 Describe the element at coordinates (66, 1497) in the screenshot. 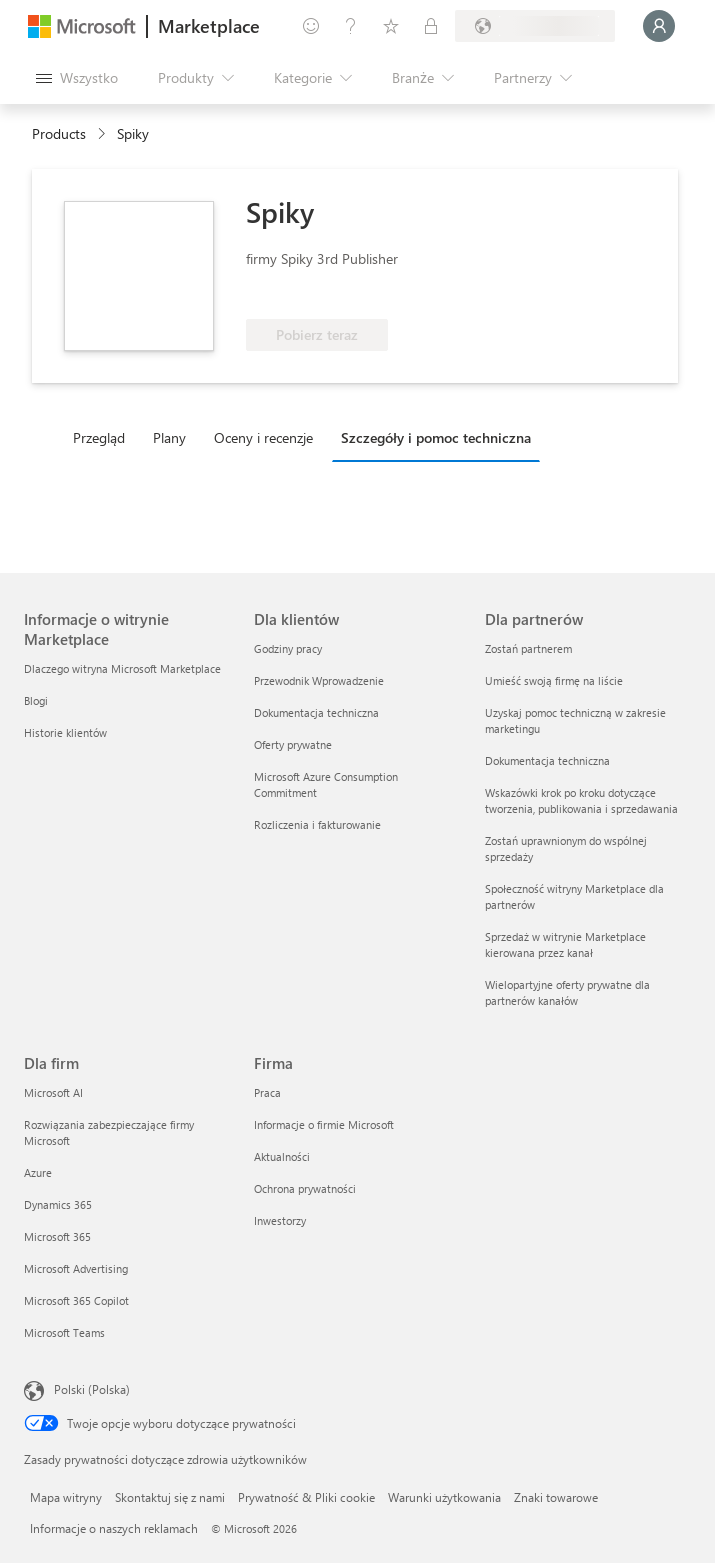

I see `Mapa witryny` at that location.